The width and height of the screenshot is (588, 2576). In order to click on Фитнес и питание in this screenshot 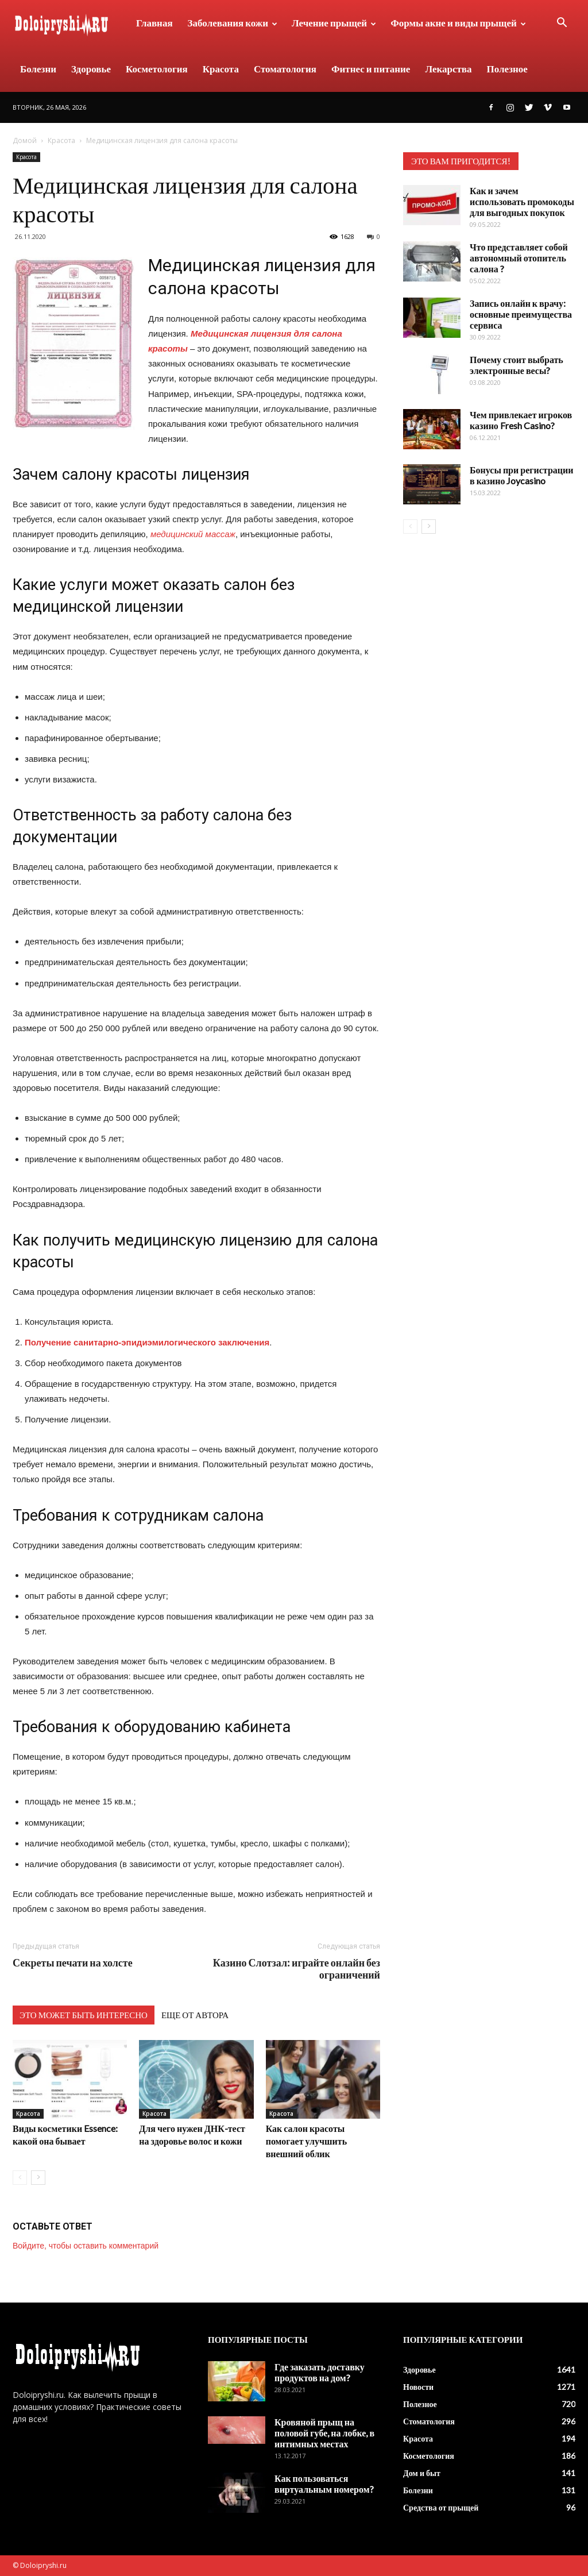, I will do `click(370, 69)`.